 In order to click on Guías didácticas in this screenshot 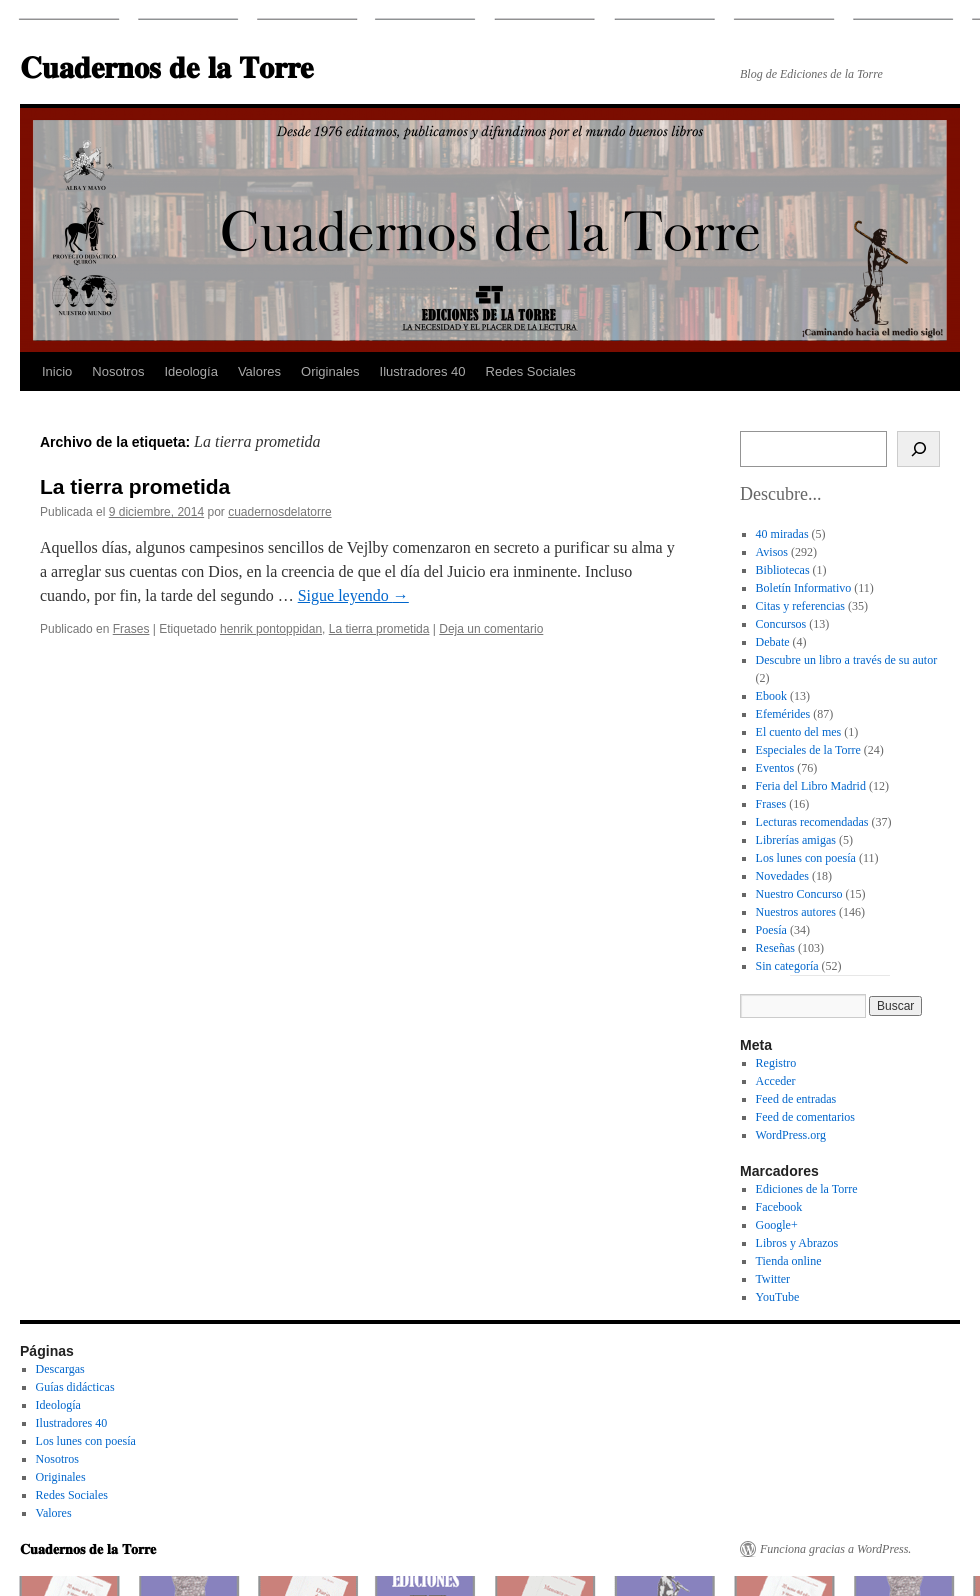, I will do `click(75, 1387)`.